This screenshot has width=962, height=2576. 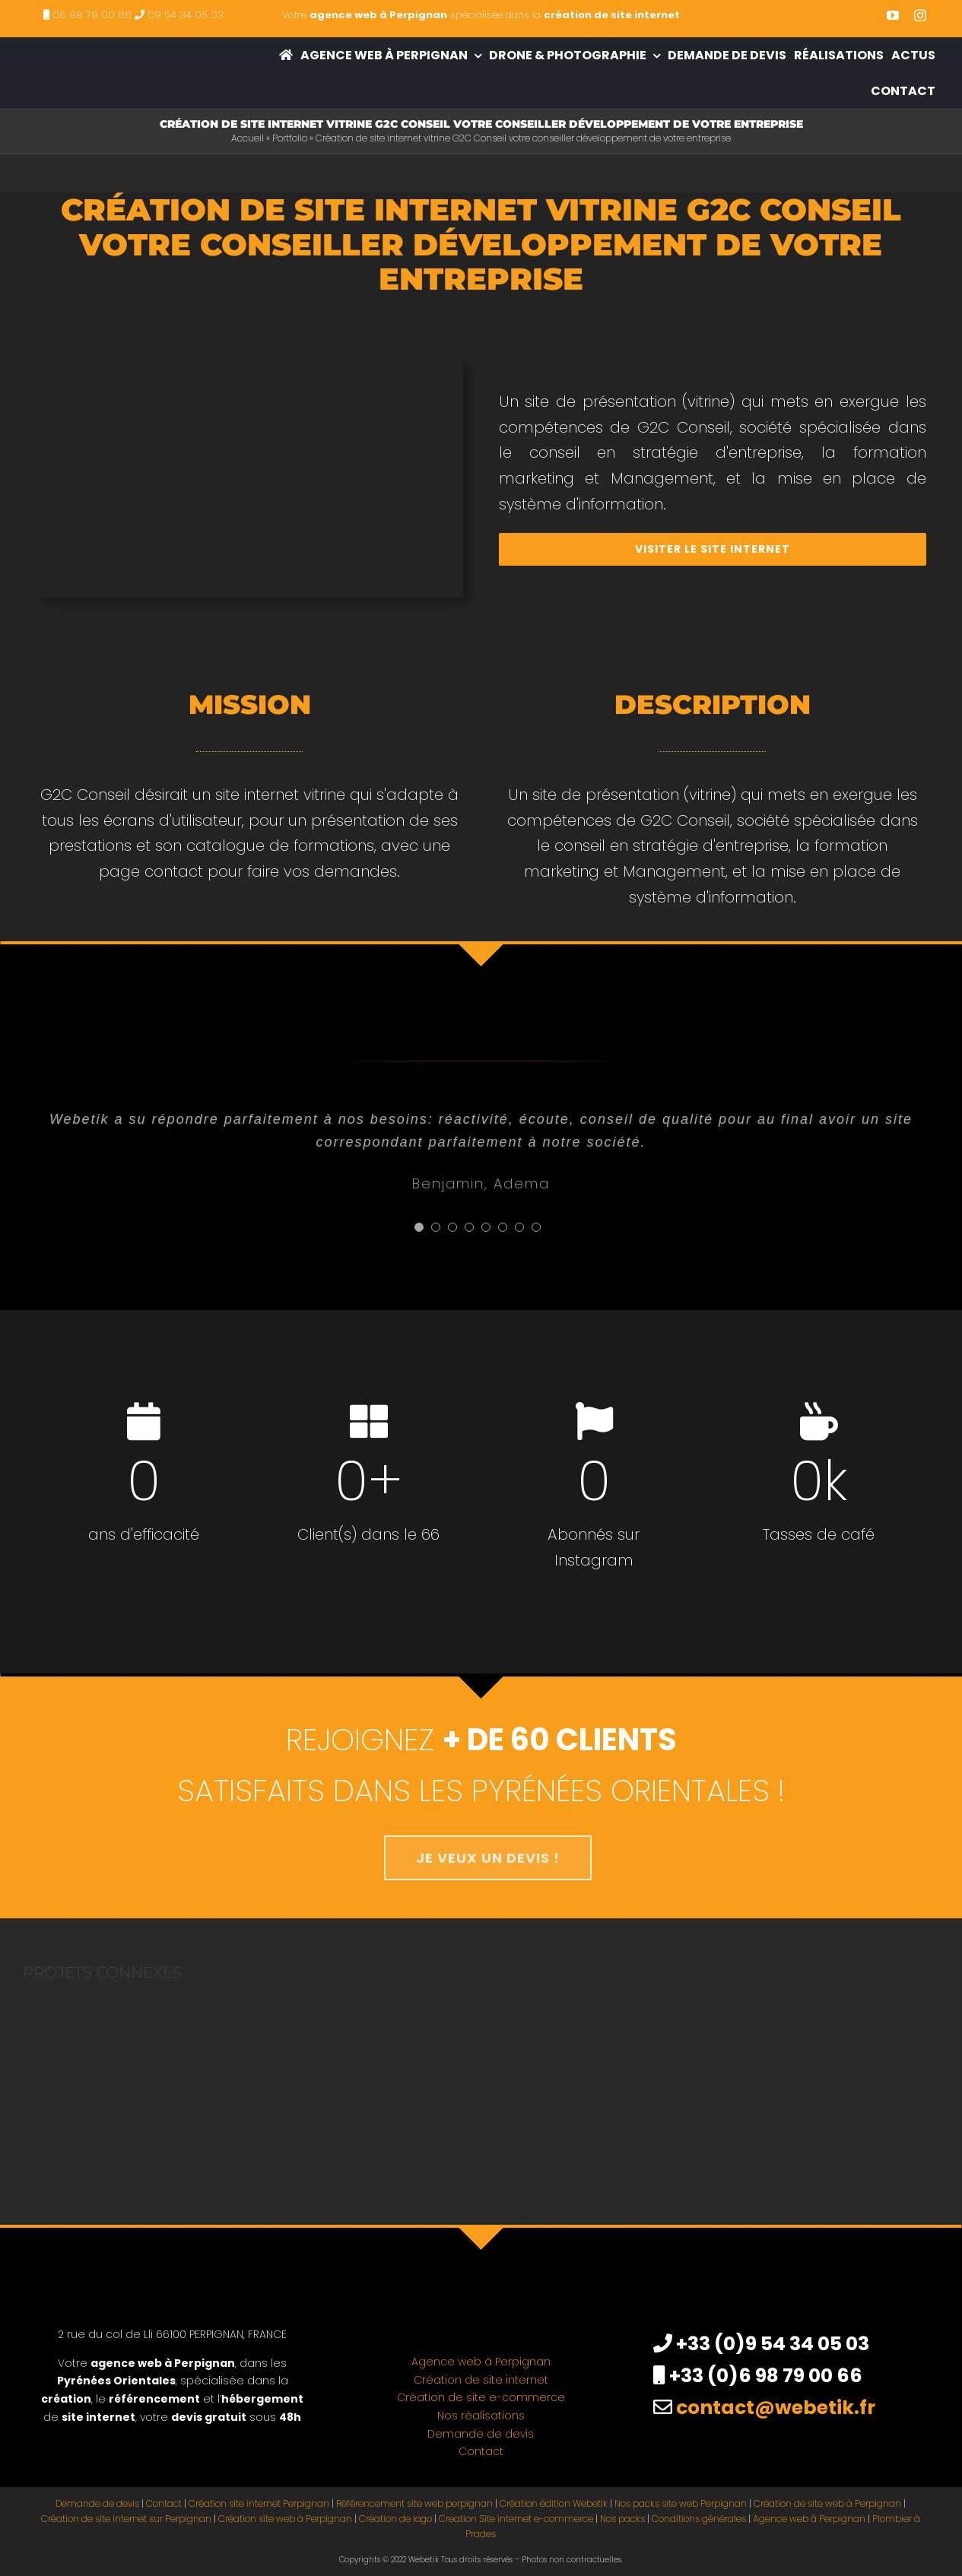 What do you see at coordinates (92, 15) in the screenshot?
I see `06 98 79 00 66` at bounding box center [92, 15].